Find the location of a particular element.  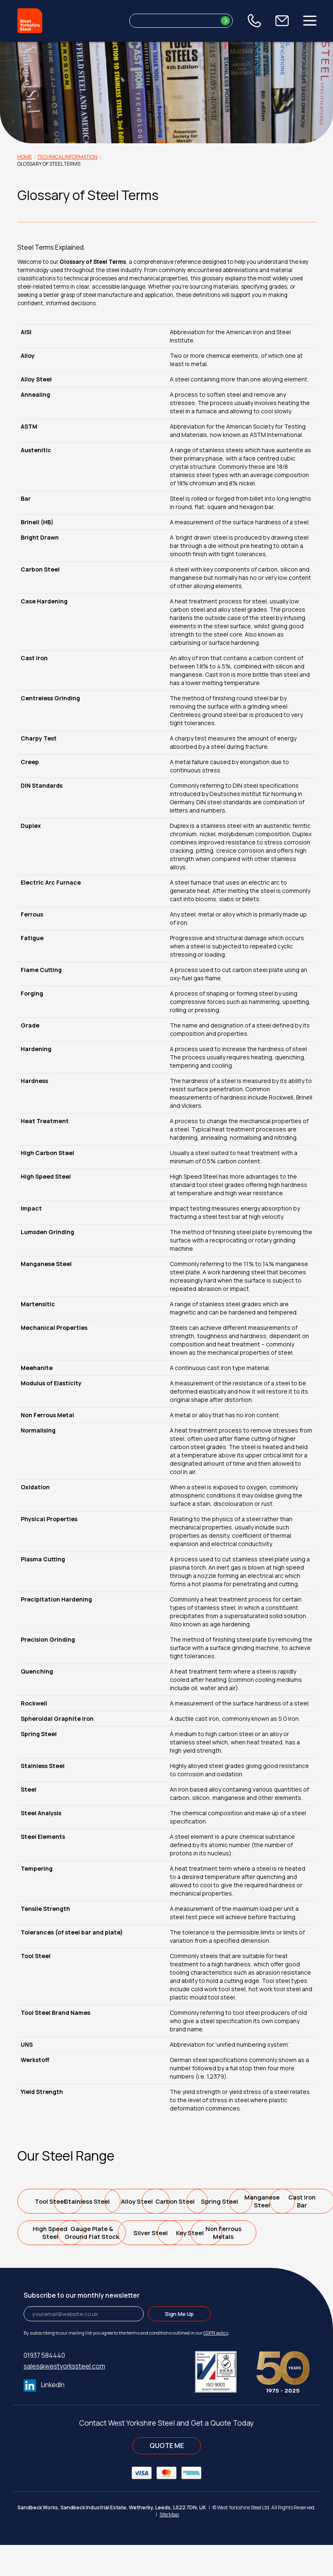

Silver Steel is located at coordinates (128, 2264).